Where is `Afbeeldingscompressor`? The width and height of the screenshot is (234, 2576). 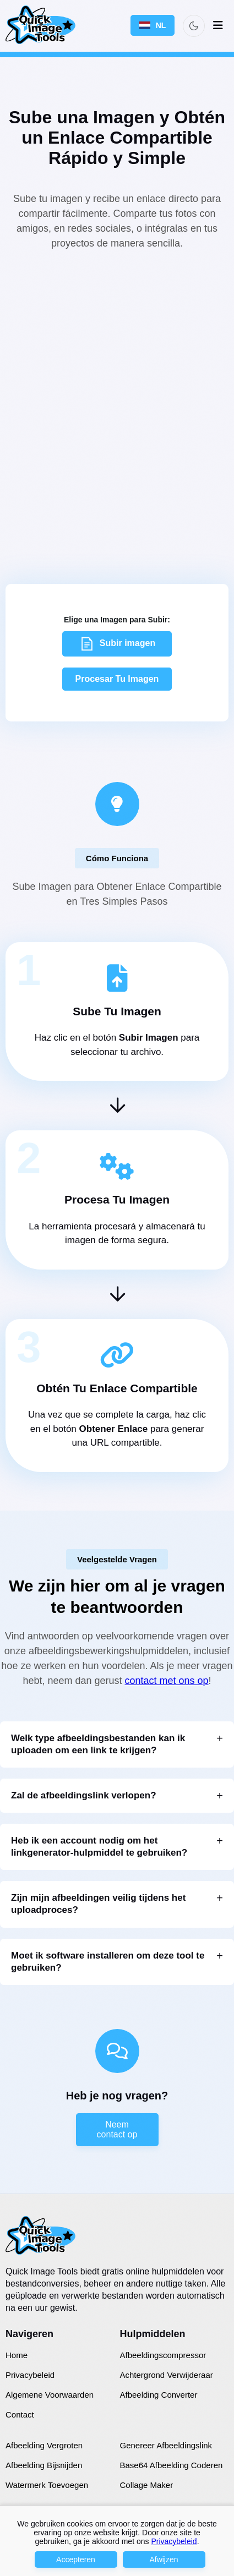
Afbeeldingscompressor is located at coordinates (163, 2355).